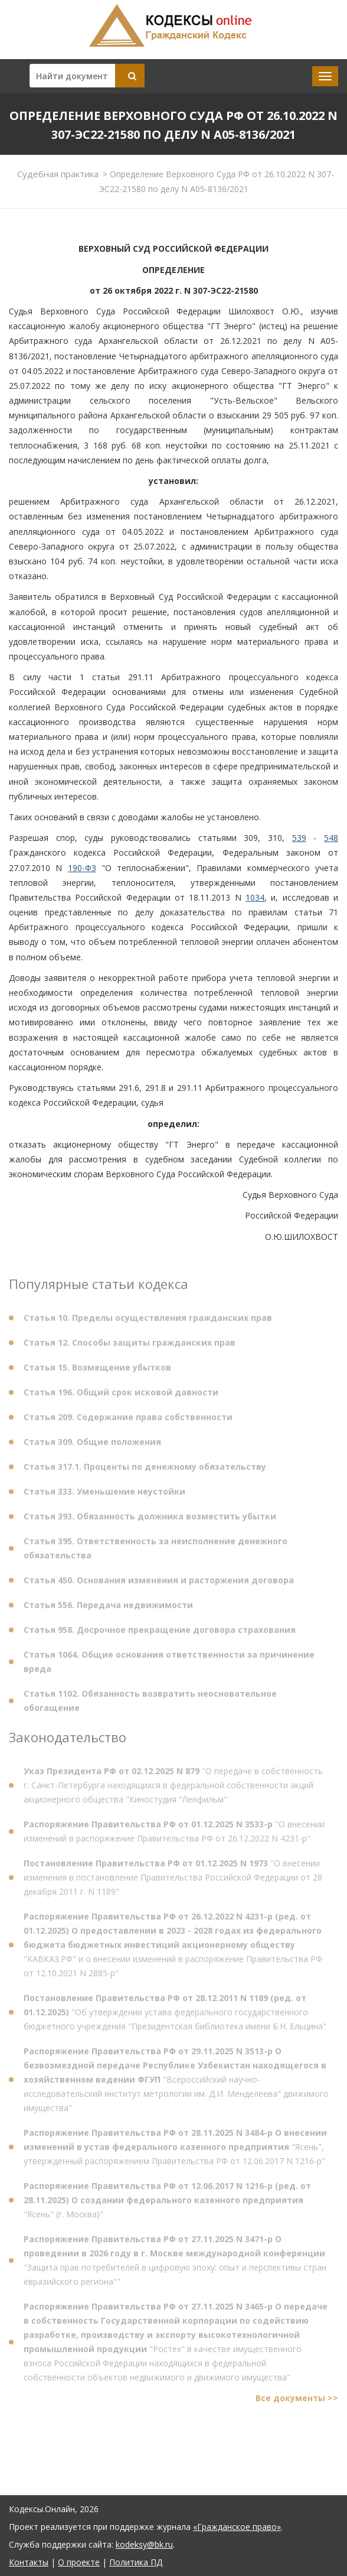 This screenshot has height=2576, width=347. What do you see at coordinates (331, 837) in the screenshot?
I see `548` at bounding box center [331, 837].